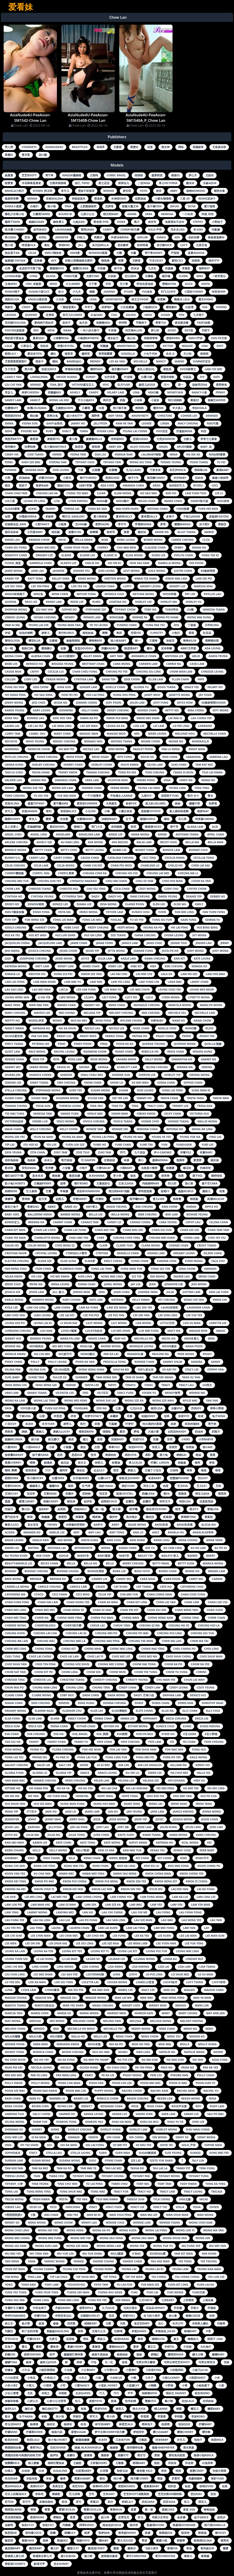 The height and width of the screenshot is (2576, 234). Describe the element at coordinates (84, 648) in the screenshot. I see `逗逗doudou` at that location.